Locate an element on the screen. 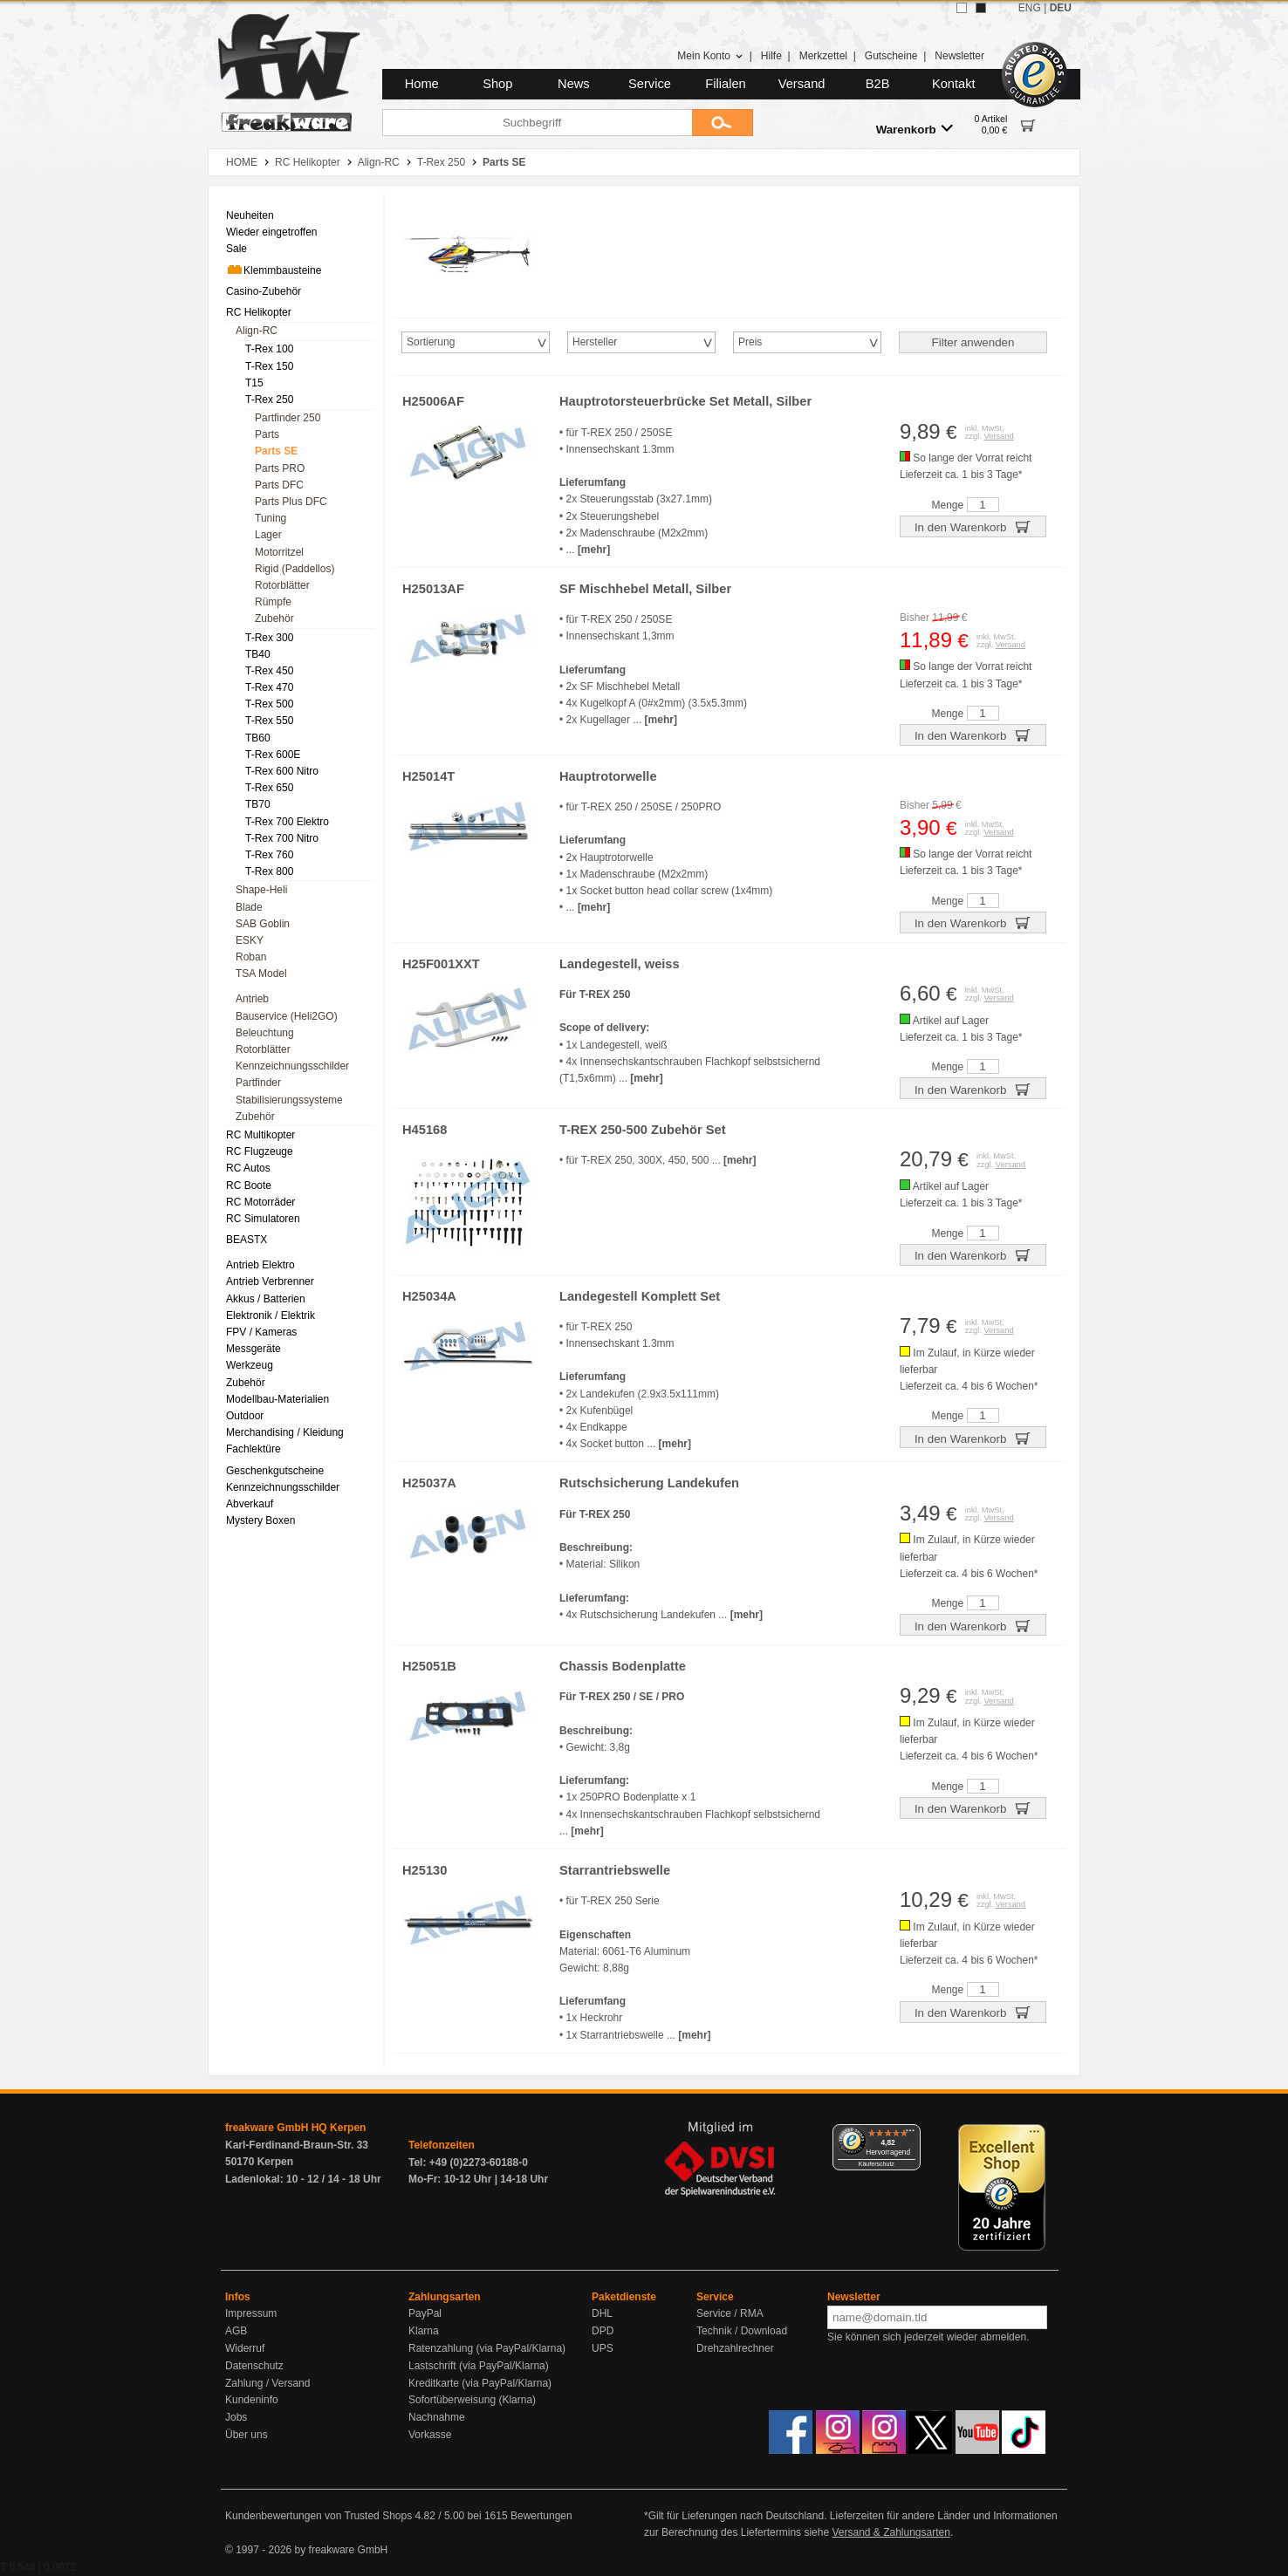 This screenshot has width=1288, height=2576. T-Rex 700 Nitro [menuitem] is located at coordinates (282, 838).